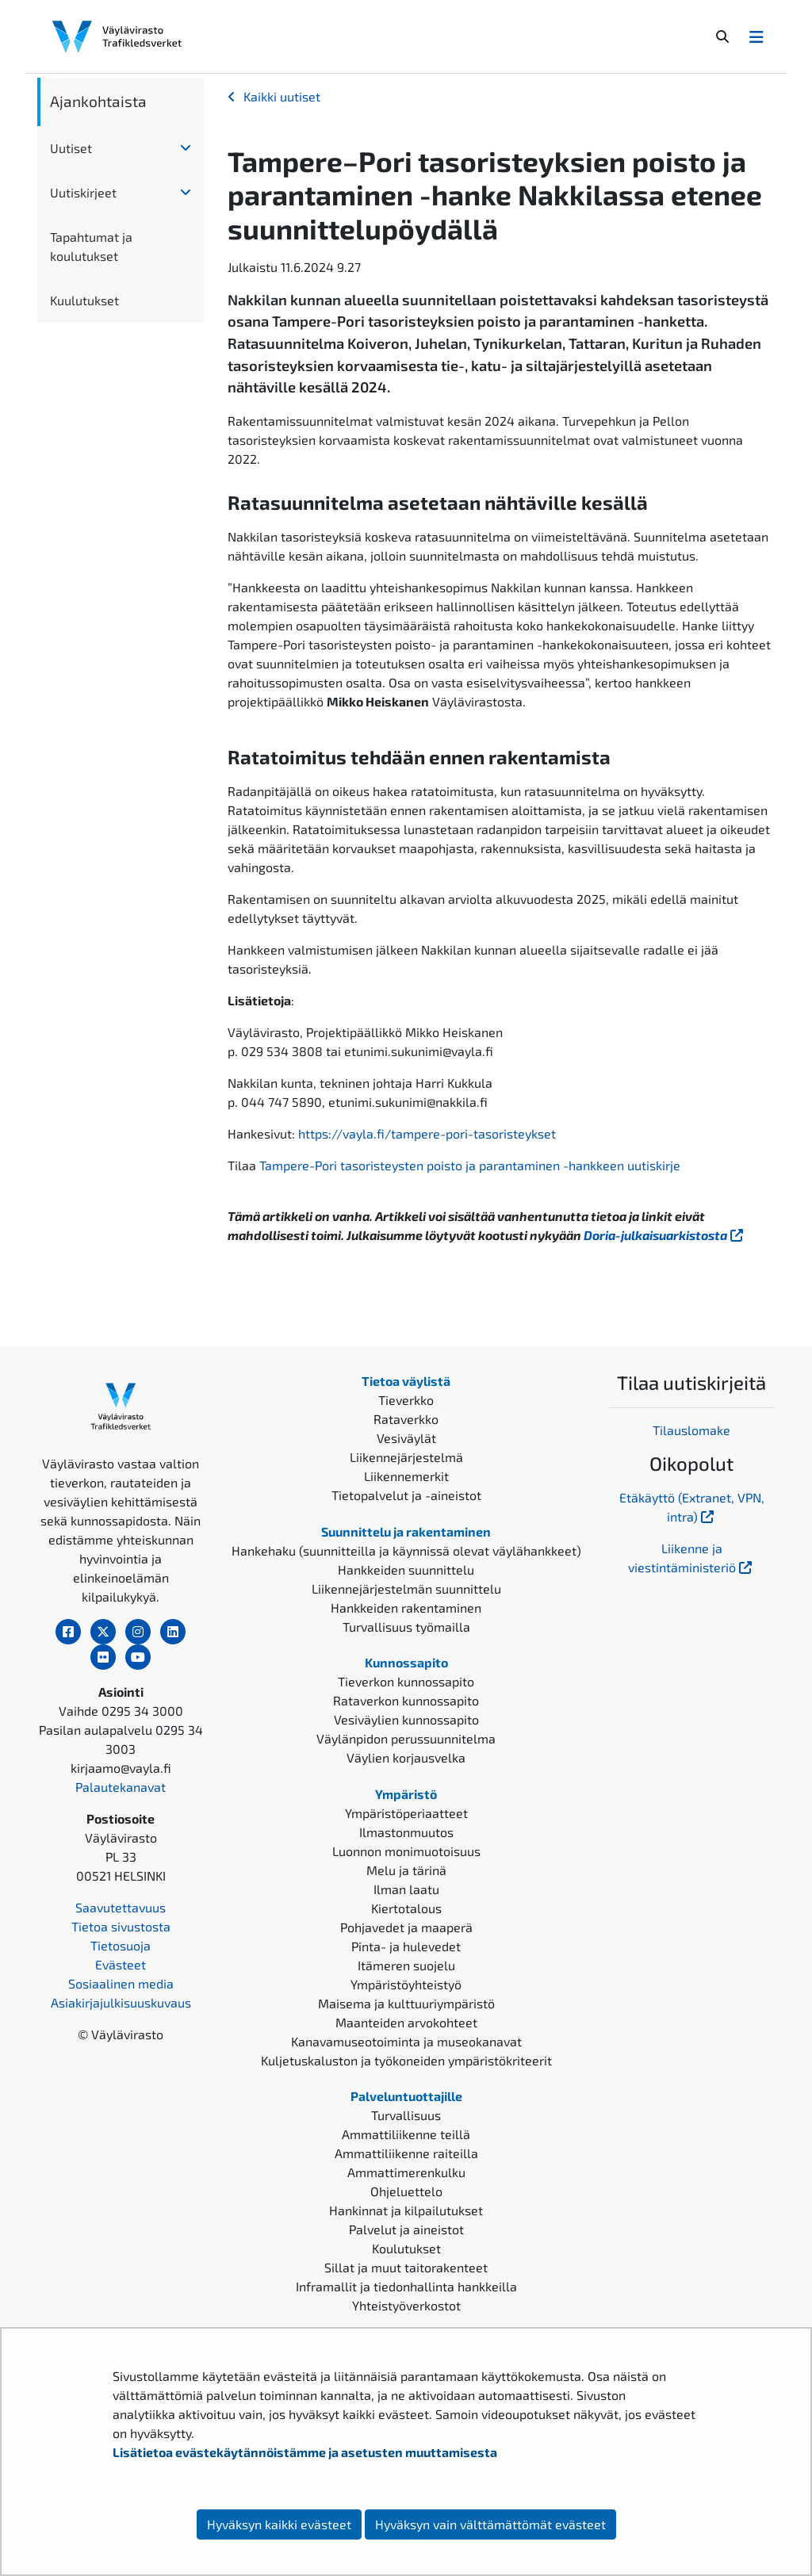 The height and width of the screenshot is (2576, 812). What do you see at coordinates (406, 1569) in the screenshot?
I see `Hankkeiden suunnittelu` at bounding box center [406, 1569].